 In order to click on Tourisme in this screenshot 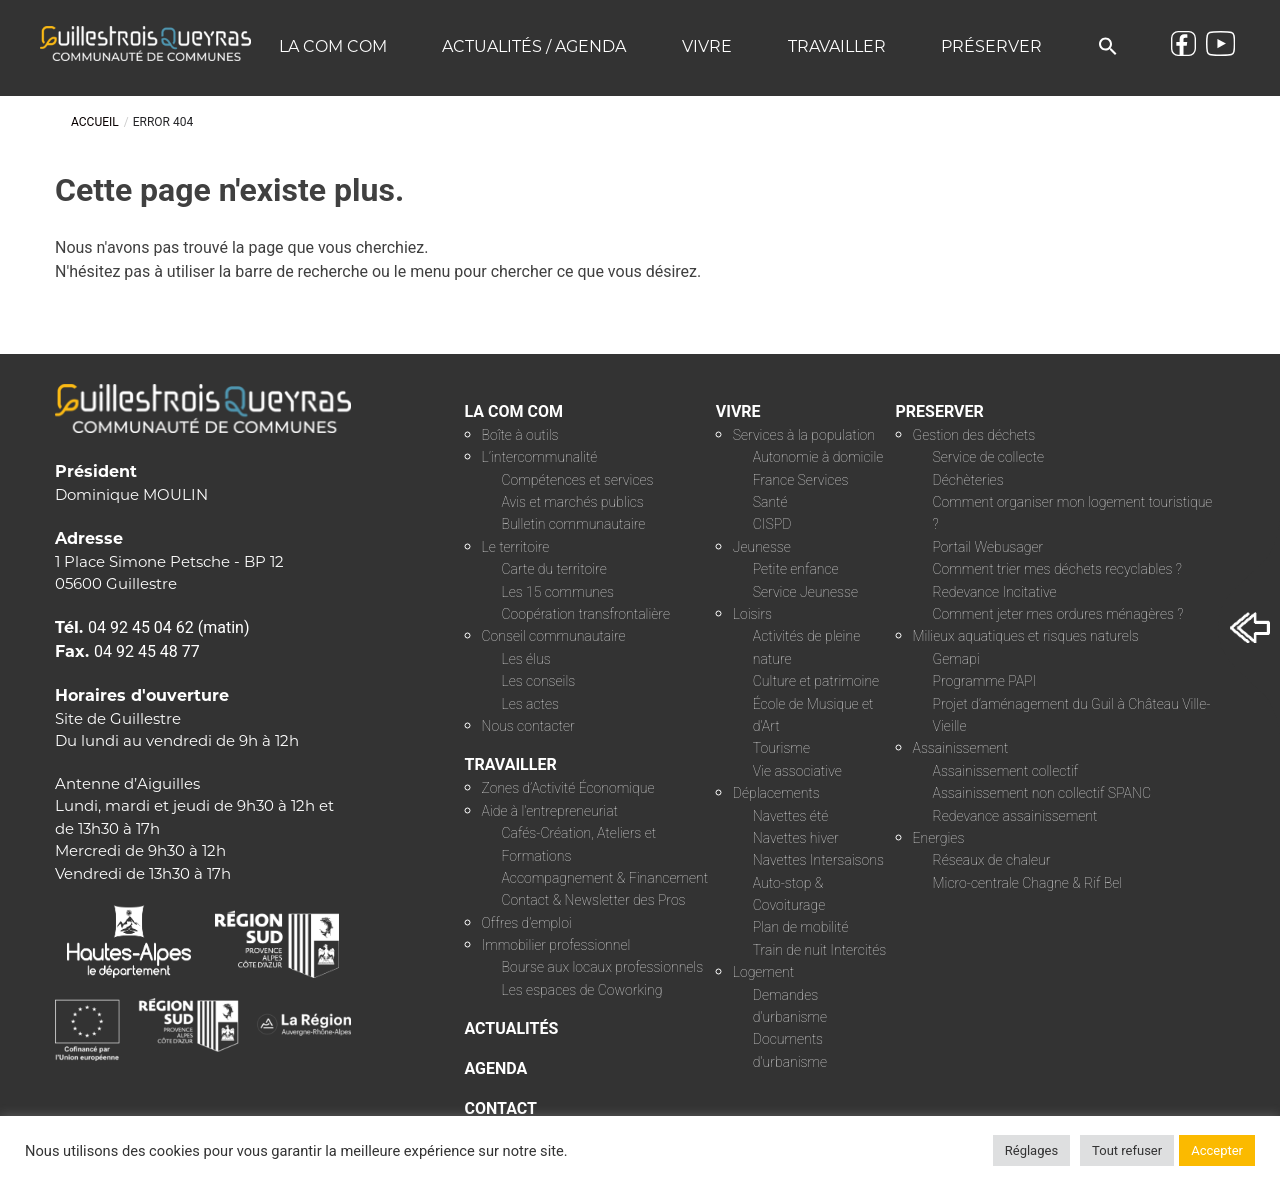, I will do `click(781, 748)`.